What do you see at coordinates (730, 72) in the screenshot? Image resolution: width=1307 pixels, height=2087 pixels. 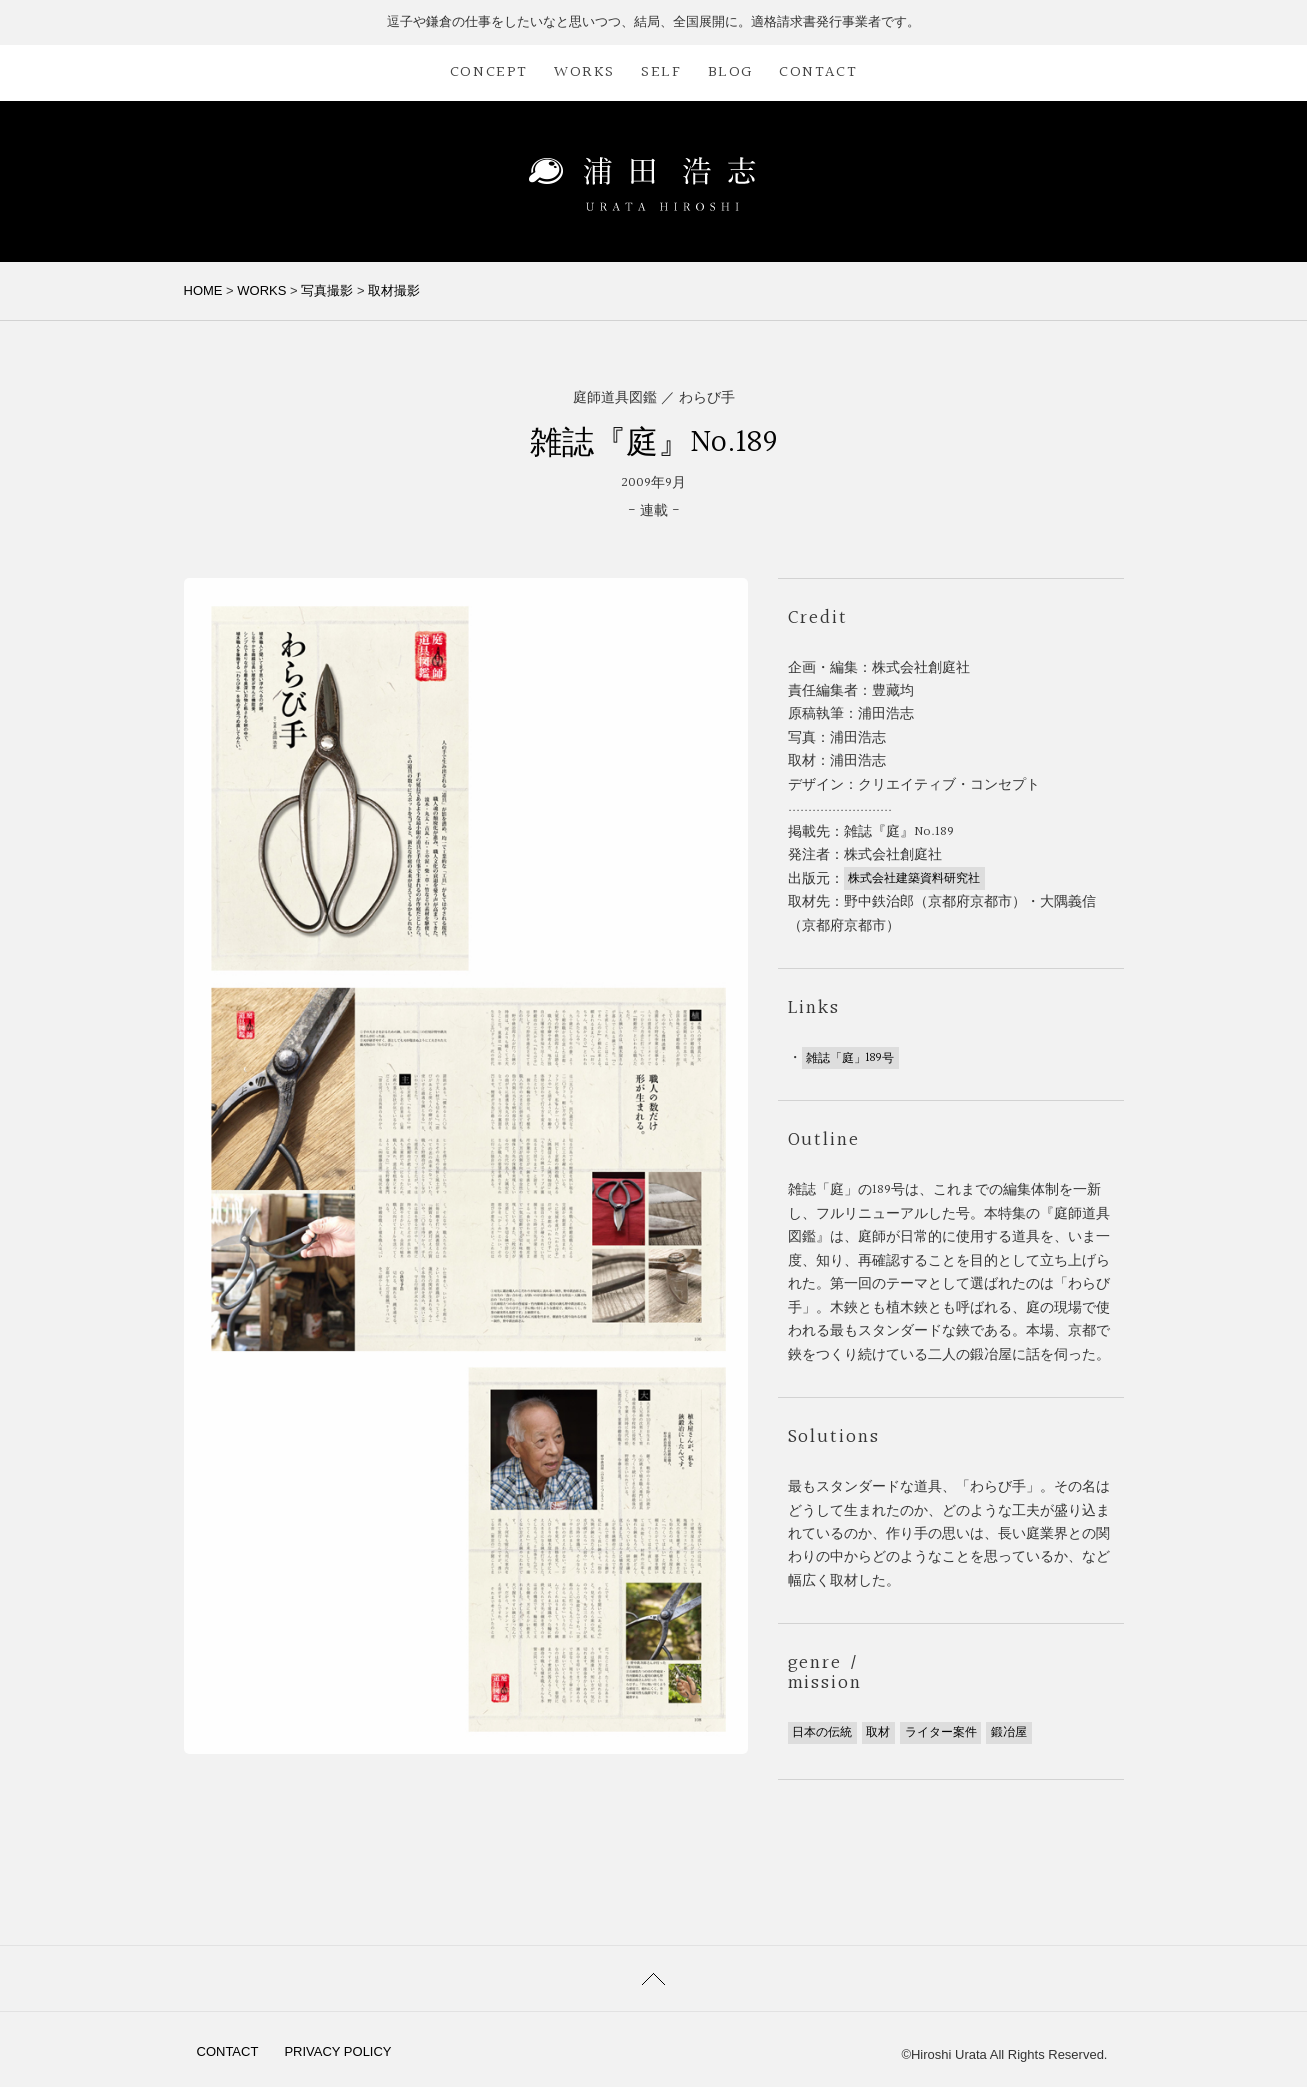 I see `BLOG` at bounding box center [730, 72].